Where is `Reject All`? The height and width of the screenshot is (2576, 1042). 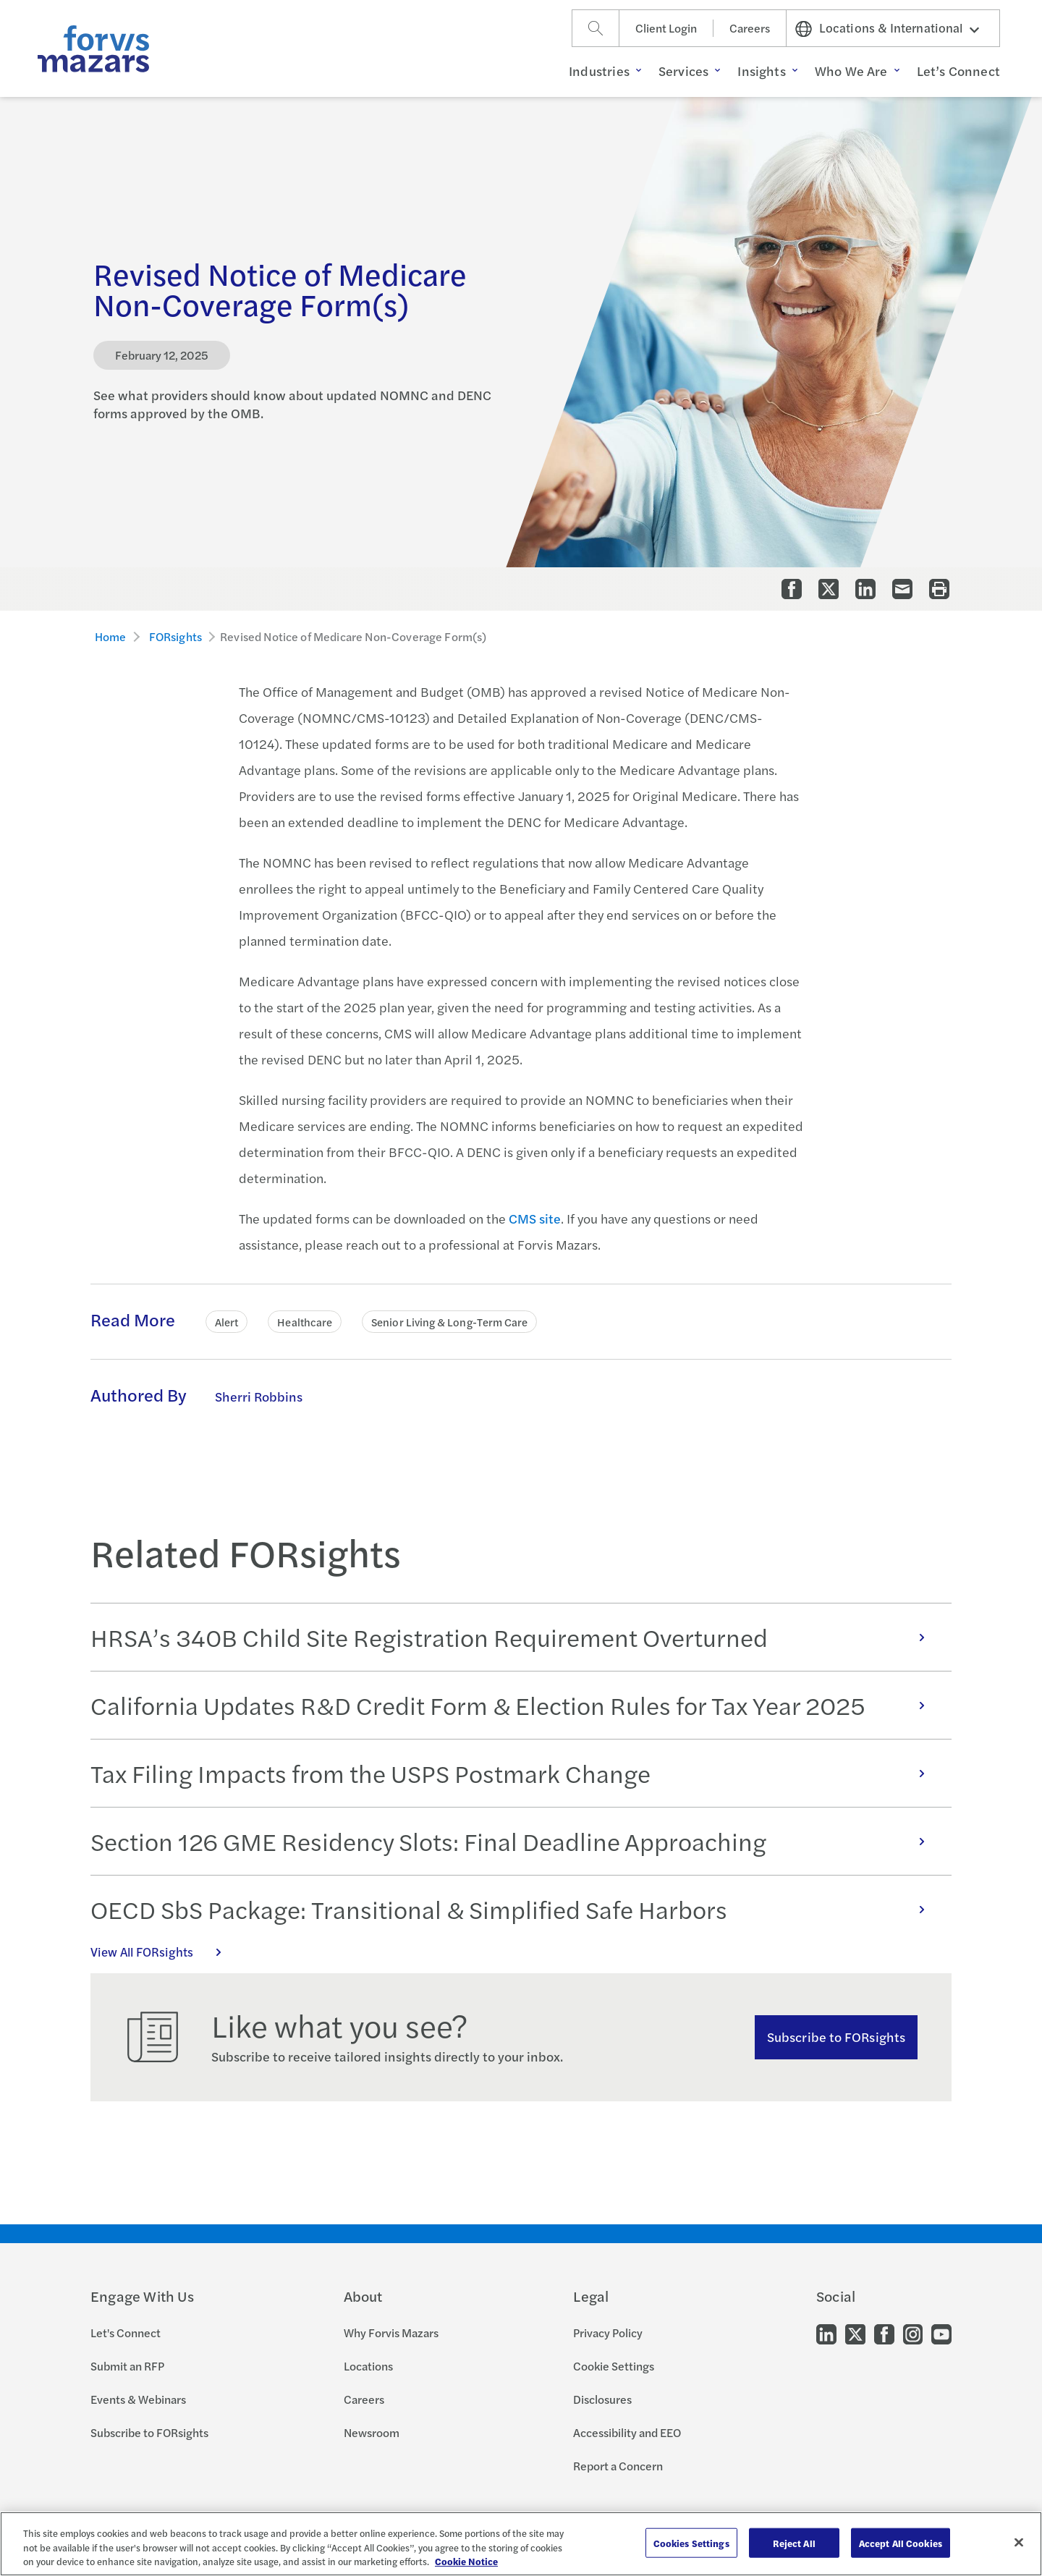
Reject All is located at coordinates (794, 2542).